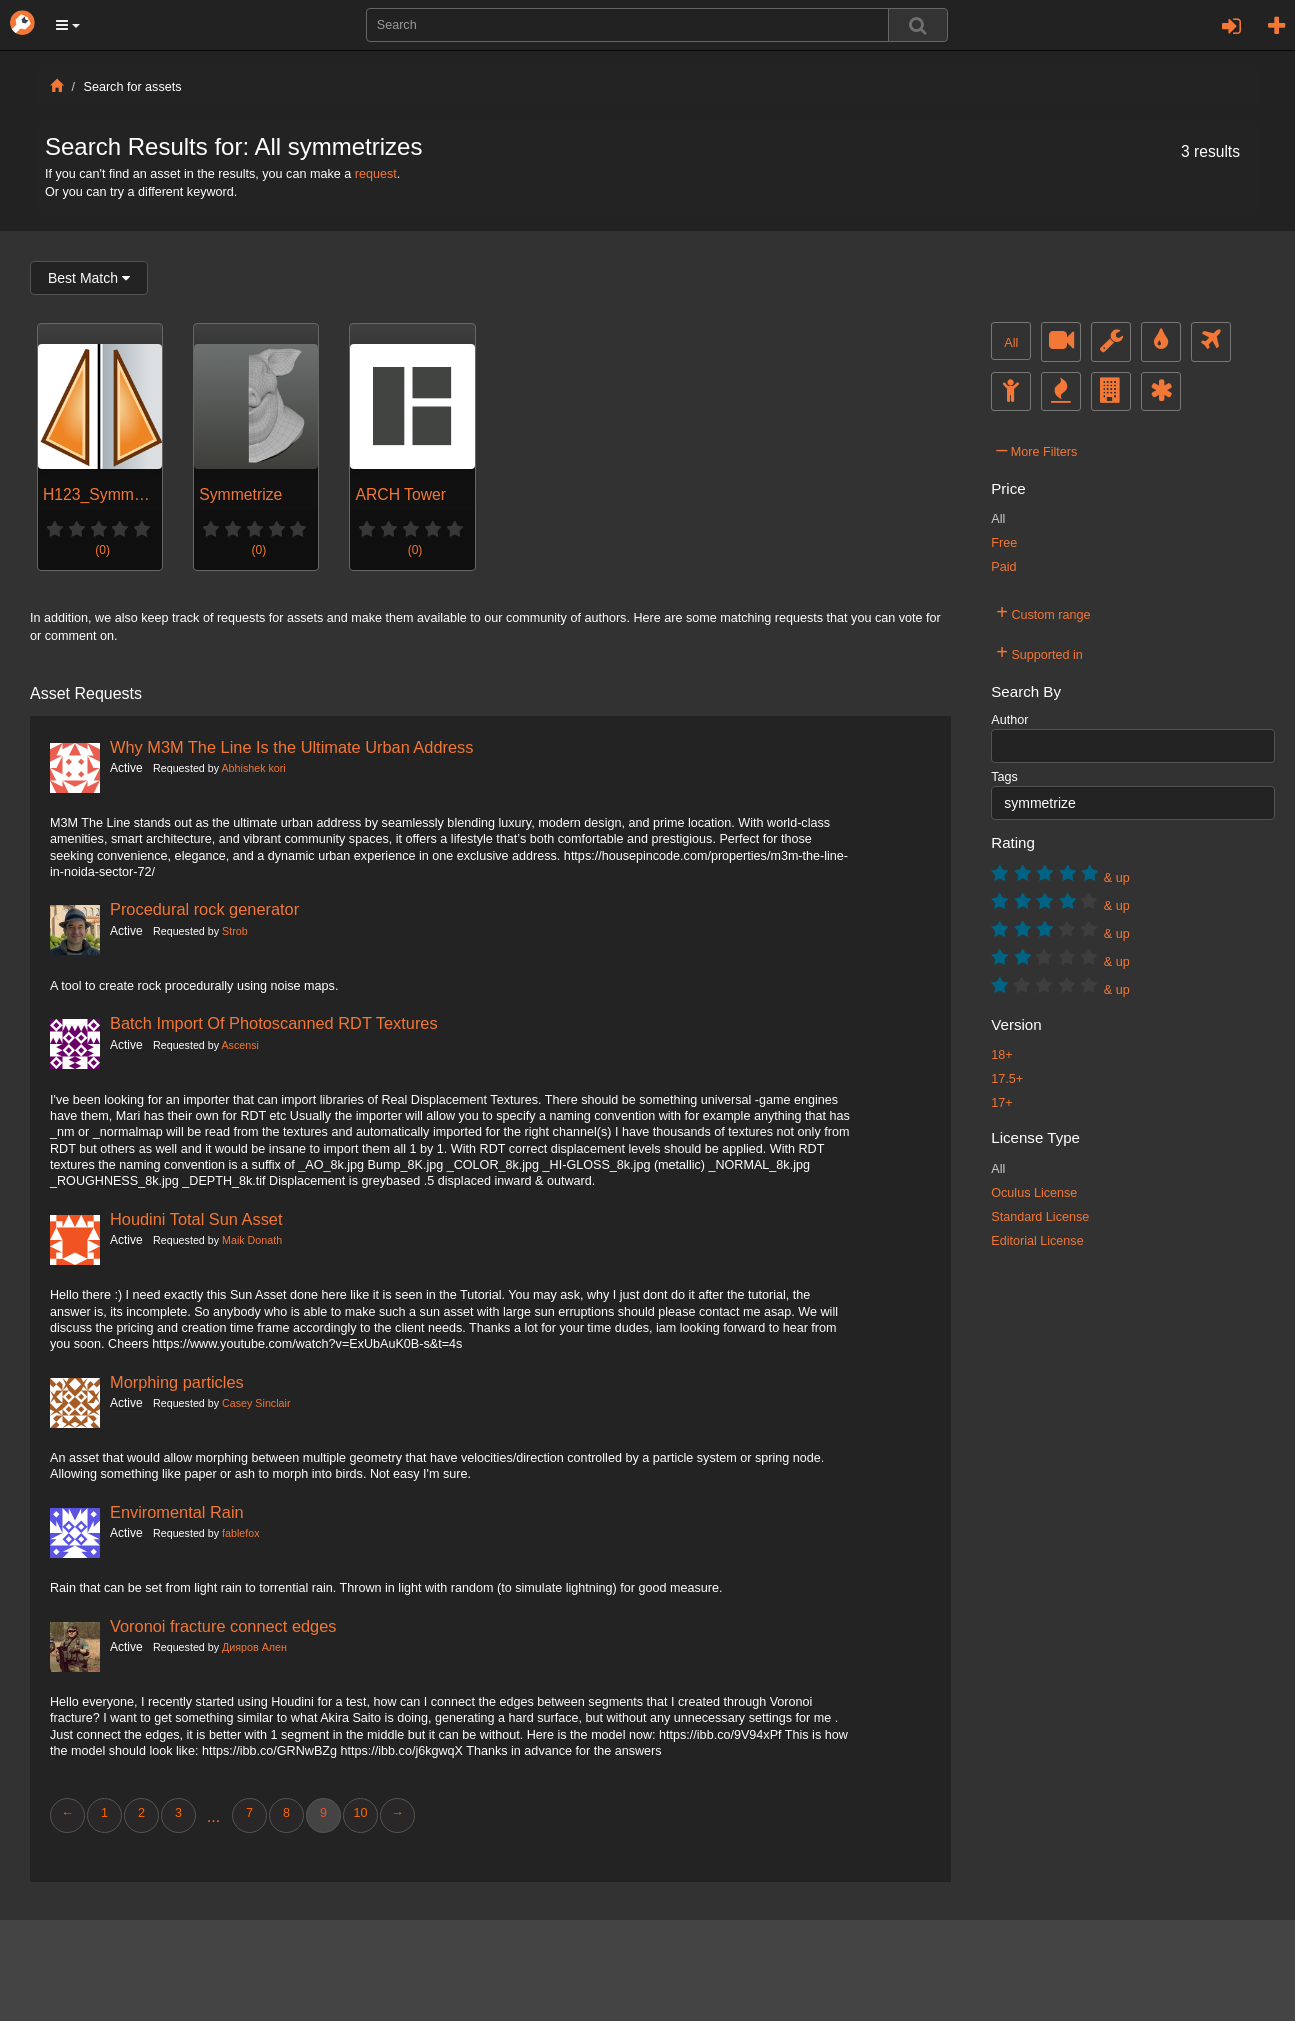 The image size is (1295, 2021). What do you see at coordinates (223, 1626) in the screenshot?
I see `Voronoi fracture connect edges` at bounding box center [223, 1626].